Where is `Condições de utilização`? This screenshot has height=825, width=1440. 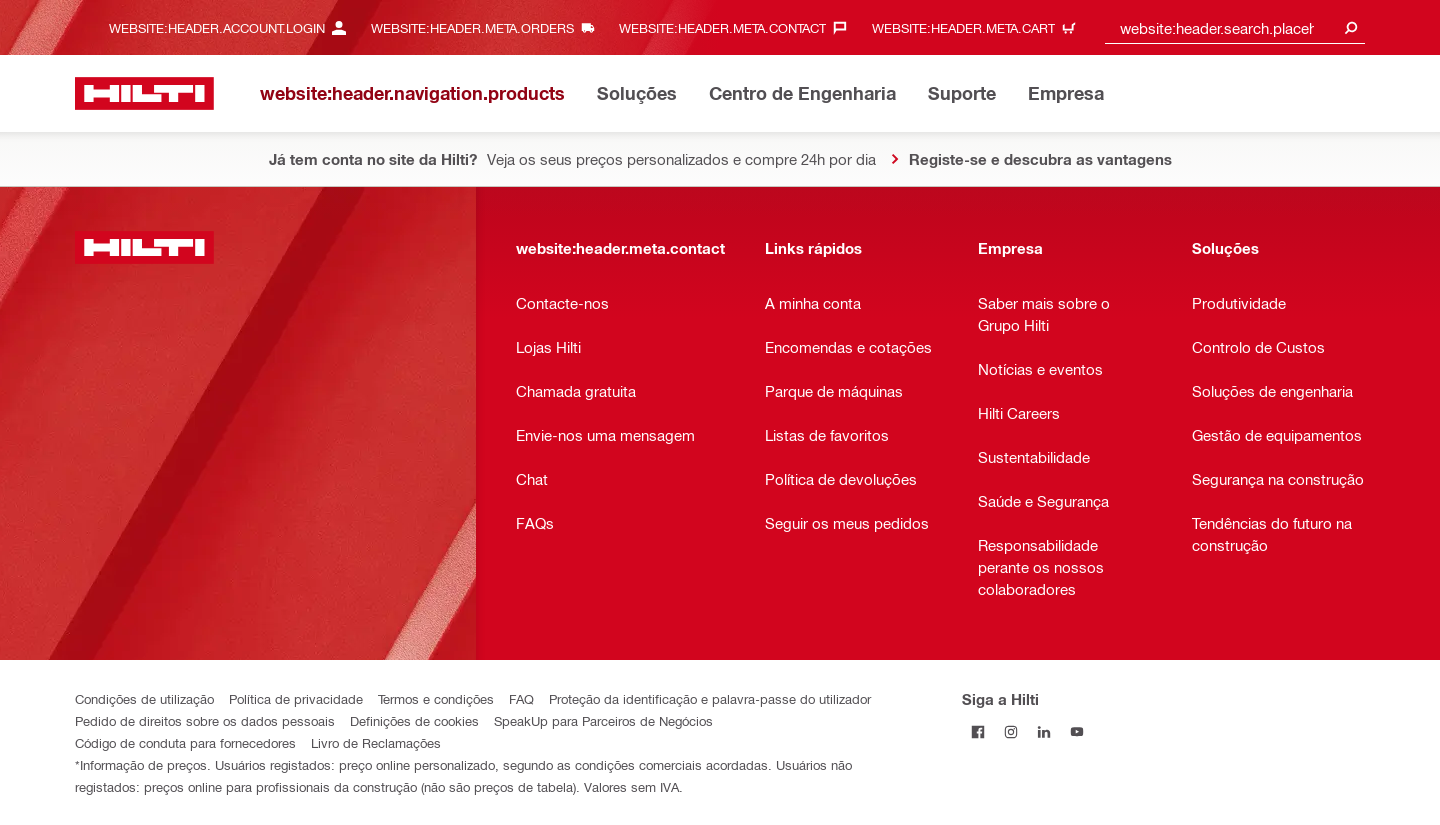 Condições de utilização is located at coordinates (144, 698).